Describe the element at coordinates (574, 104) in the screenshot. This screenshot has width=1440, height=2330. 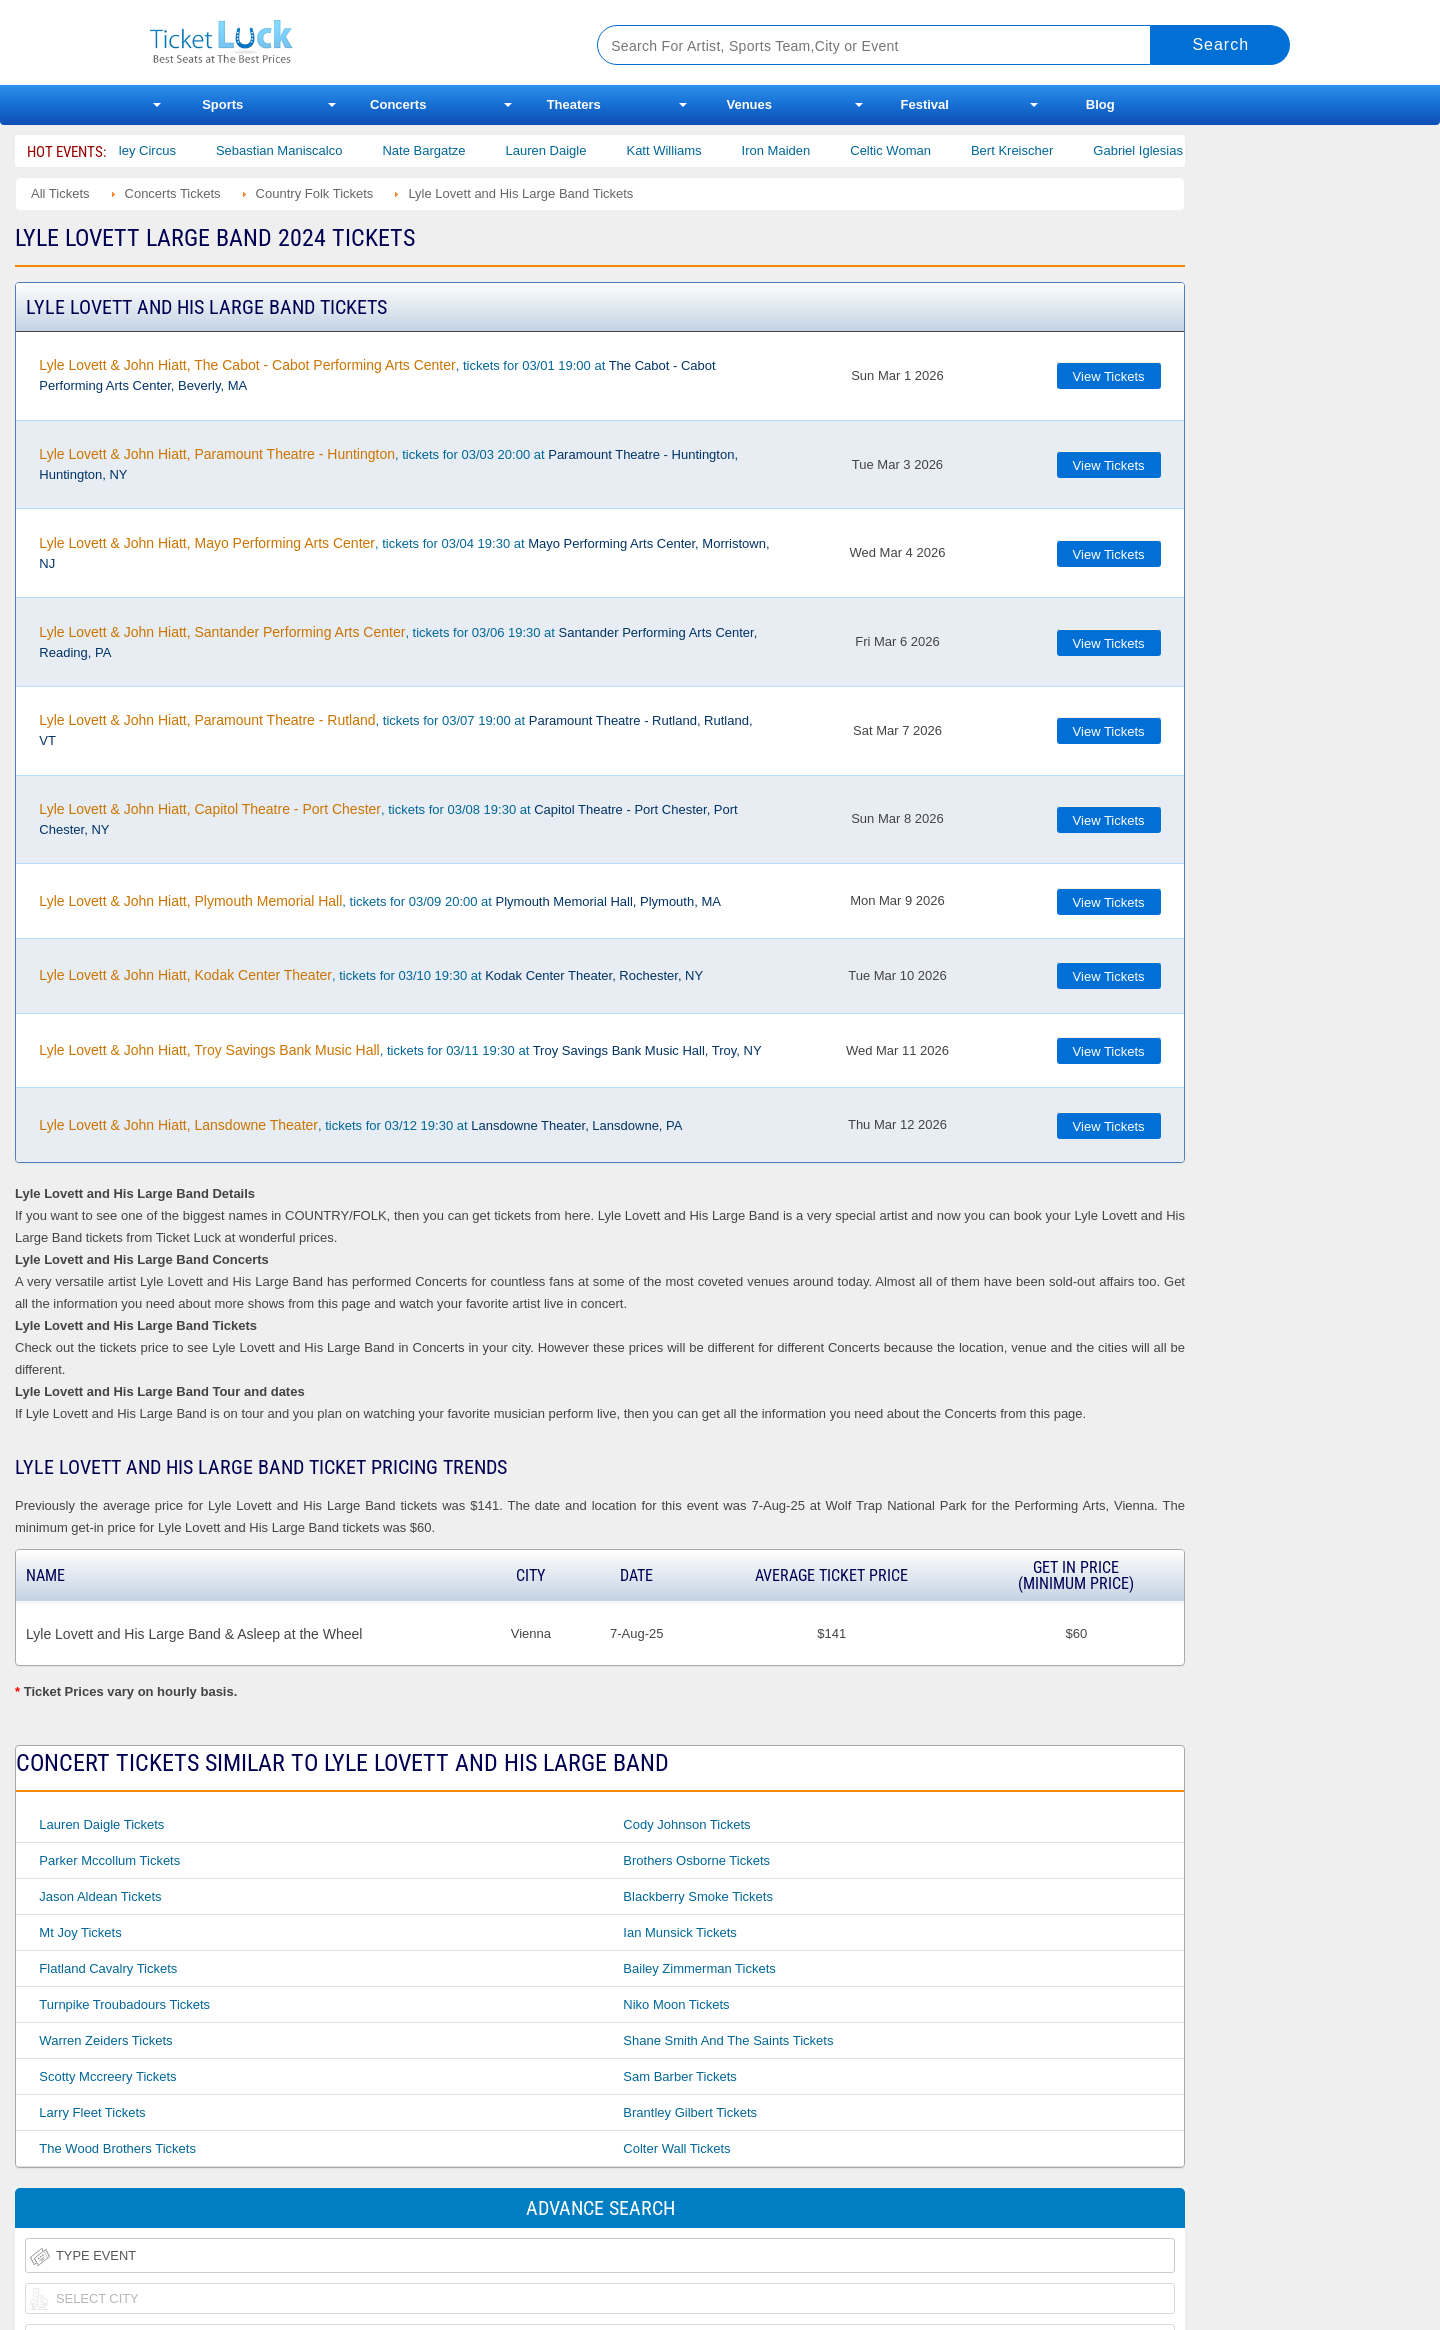
I see `Theaters` at that location.